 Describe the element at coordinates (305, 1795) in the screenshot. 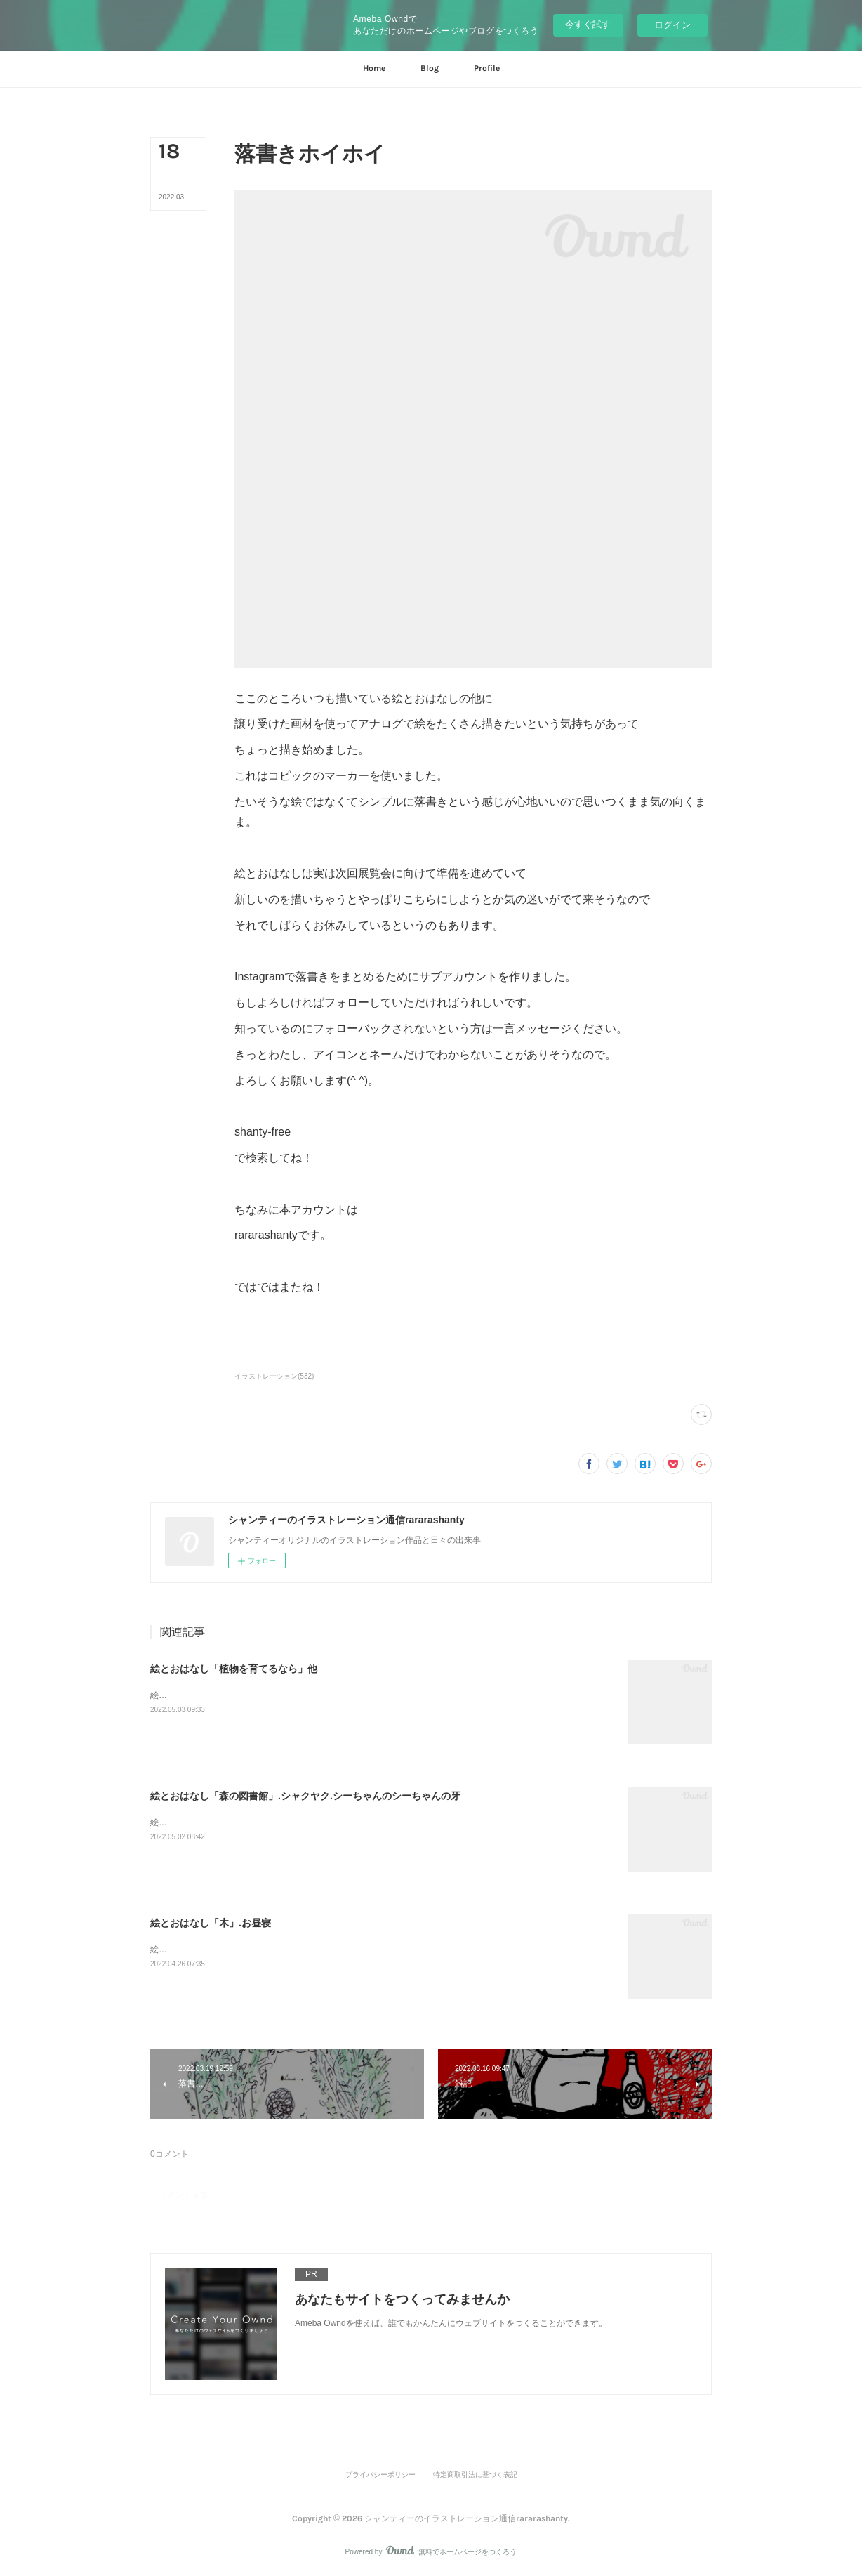

I see `絵とおはなし「森の図書館」.シャクヤク.シーちゃんのシーちゃんの牙` at that location.